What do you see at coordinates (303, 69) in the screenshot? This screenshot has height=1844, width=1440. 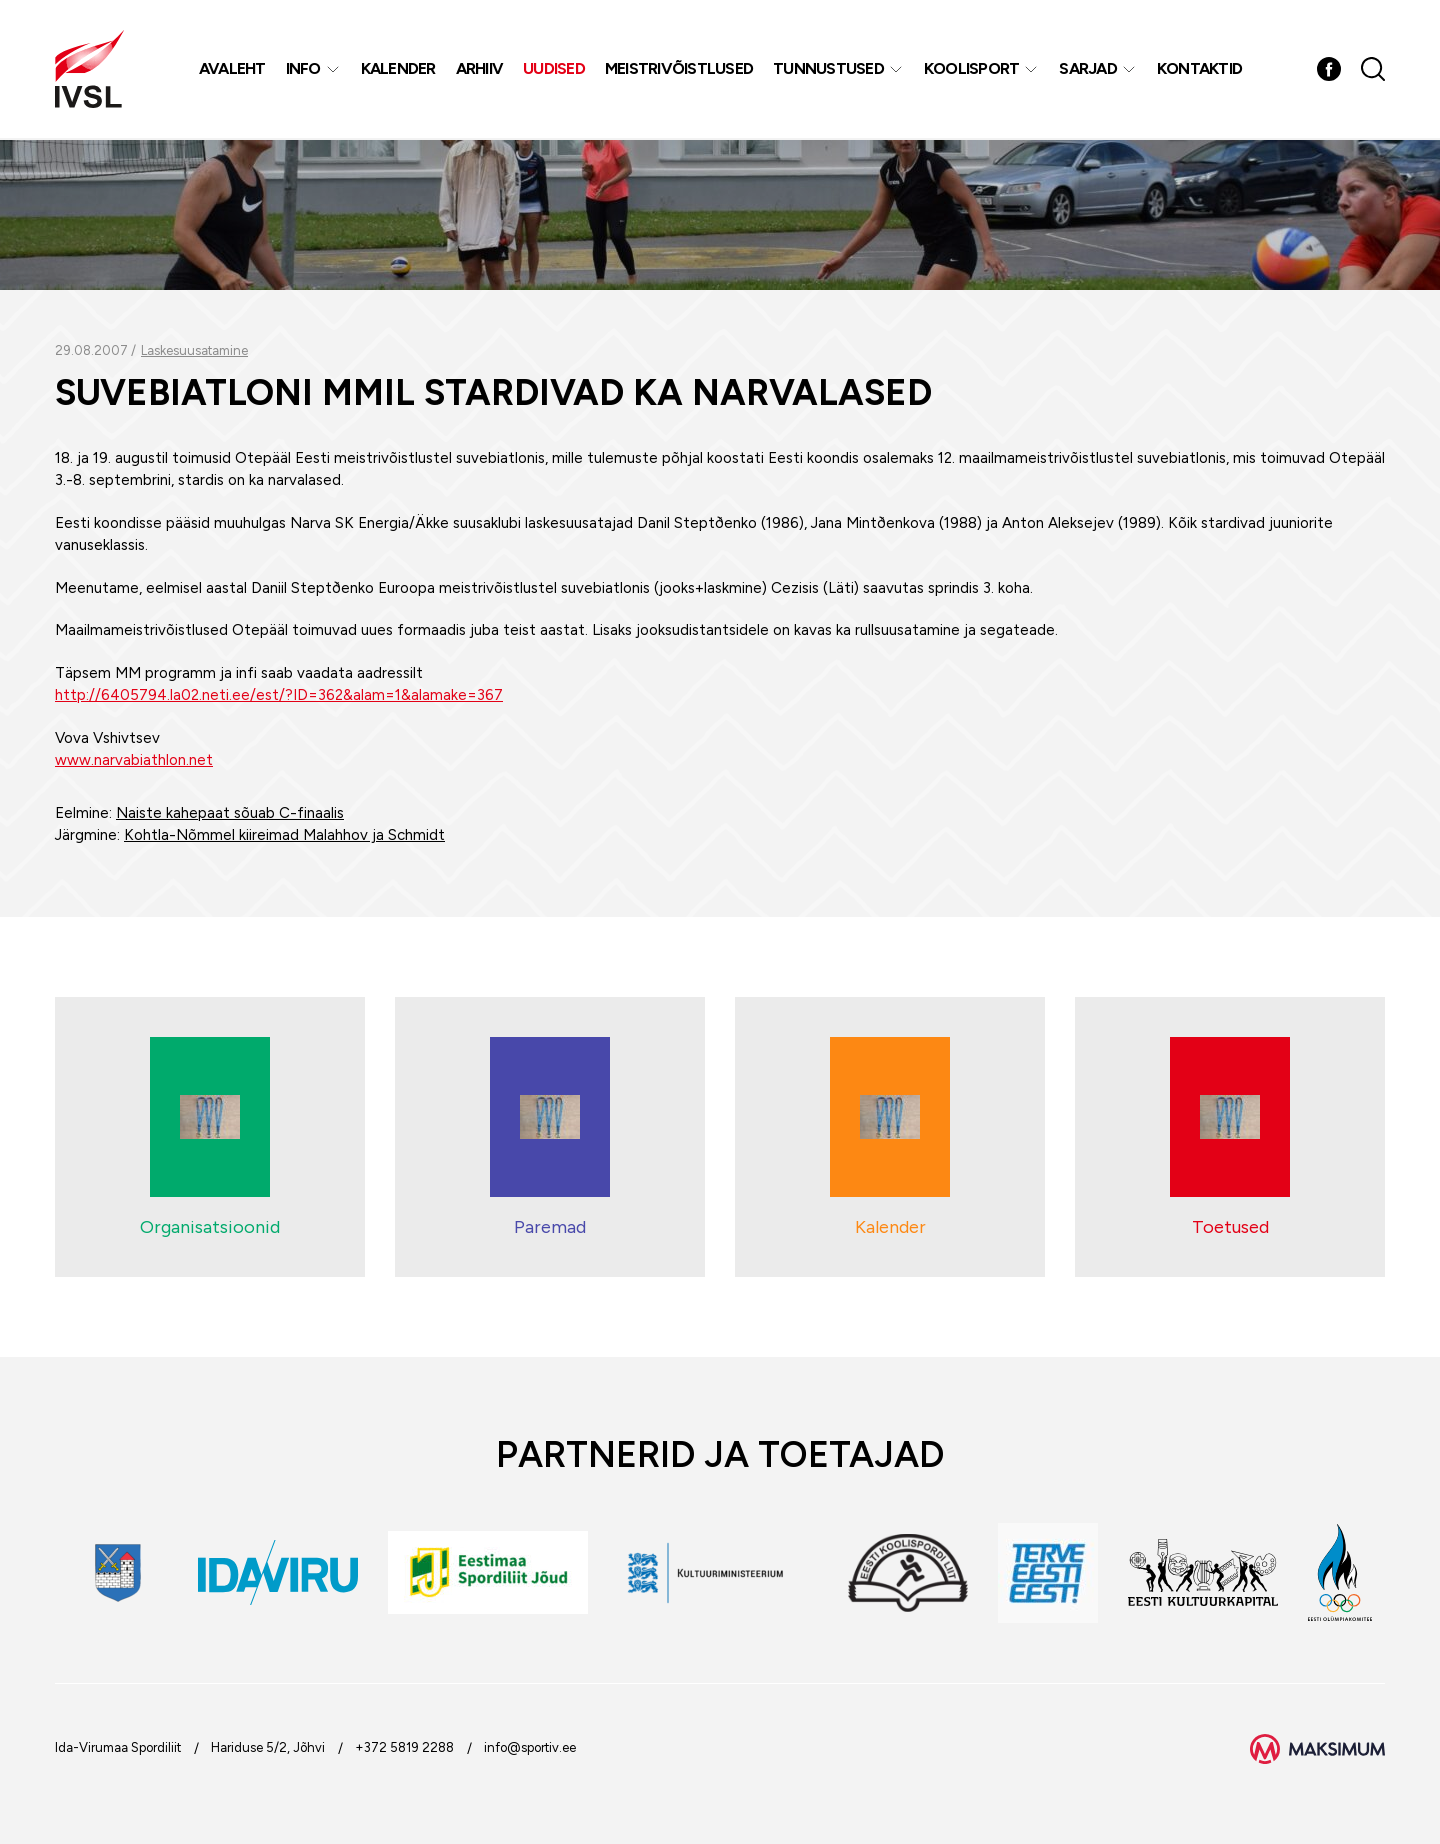 I see `Info` at bounding box center [303, 69].